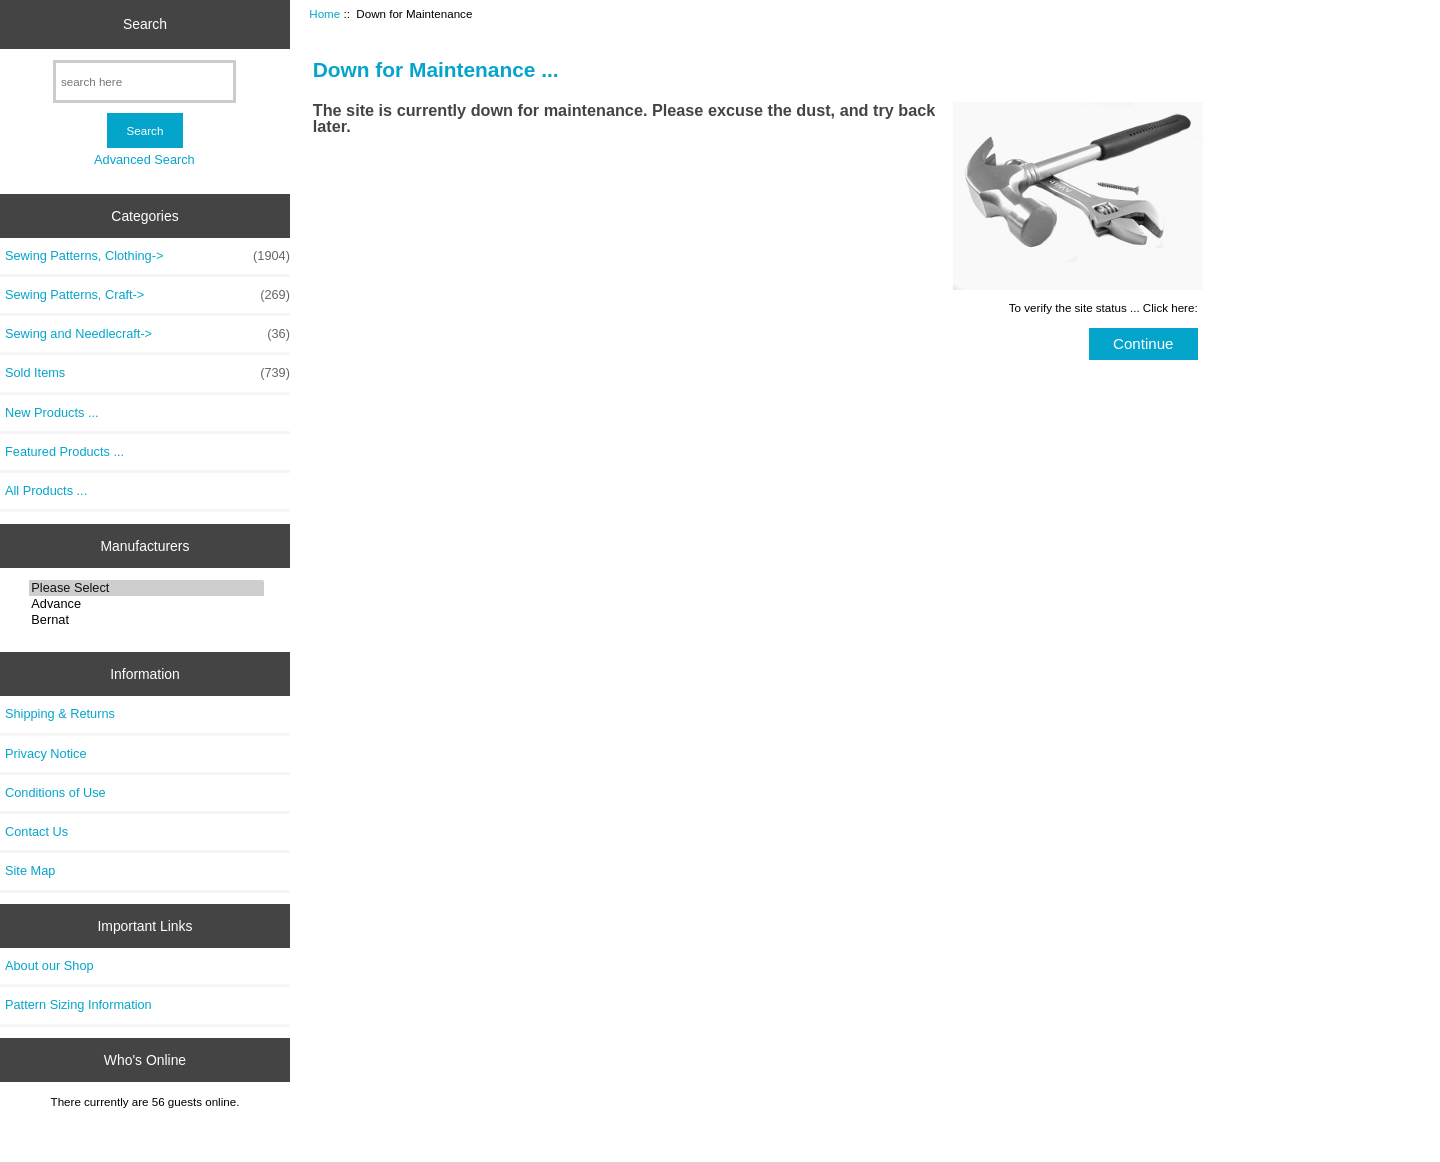 The height and width of the screenshot is (1162, 1440). What do you see at coordinates (146, 588) in the screenshot?
I see `Please Select` at bounding box center [146, 588].